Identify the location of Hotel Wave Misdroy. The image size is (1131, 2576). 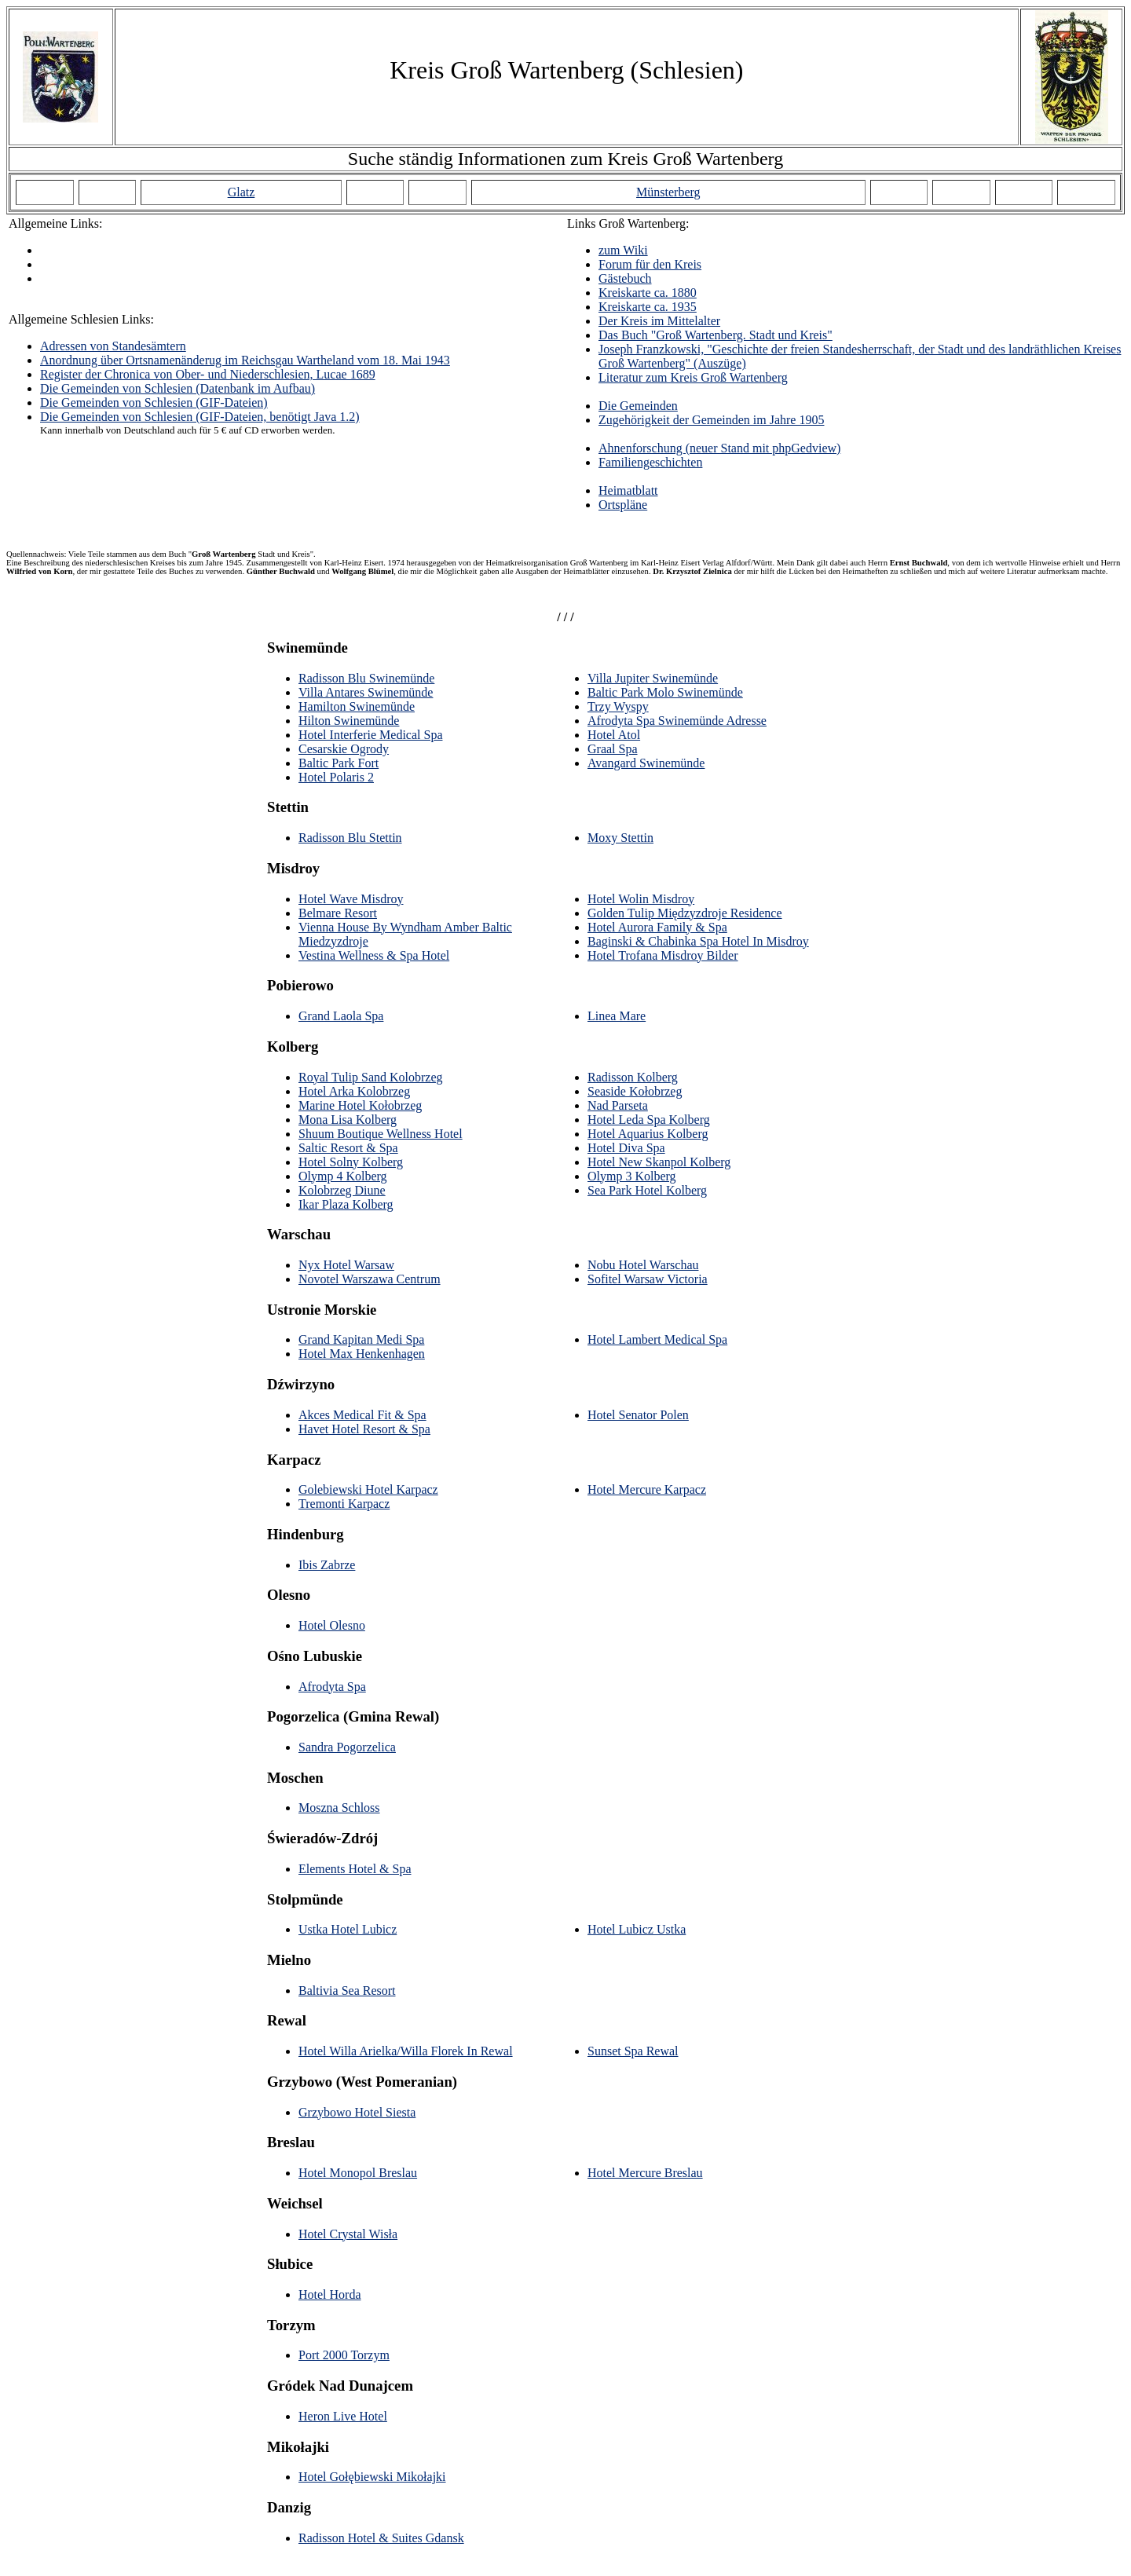
(351, 899).